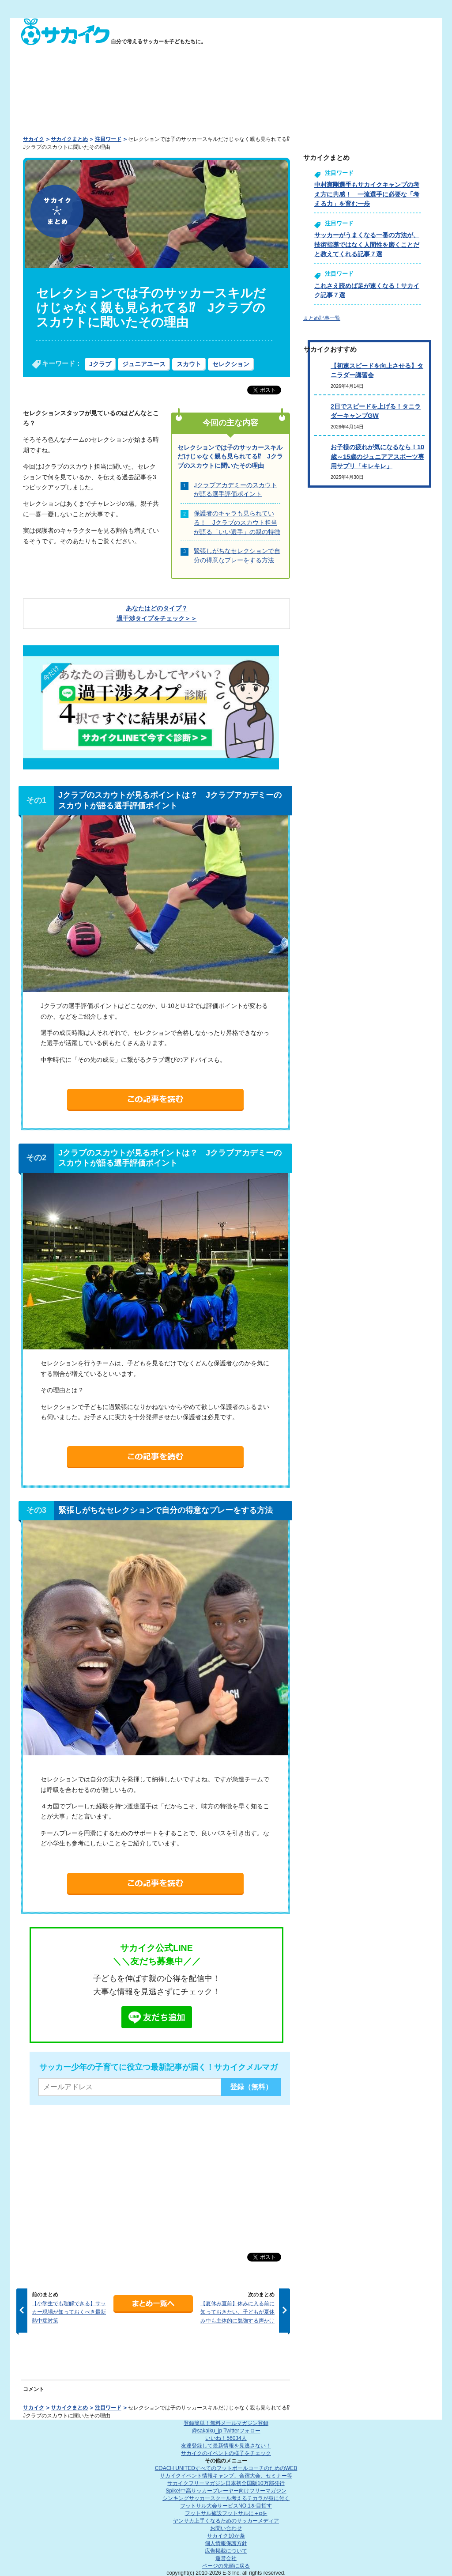 Image resolution: width=452 pixels, height=2576 pixels. Describe the element at coordinates (366, 244) in the screenshot. I see `サッカーがうまくなる一番の方法が、技術指導ではなく人間性を磨くことだと教えてくれる記事７選` at that location.